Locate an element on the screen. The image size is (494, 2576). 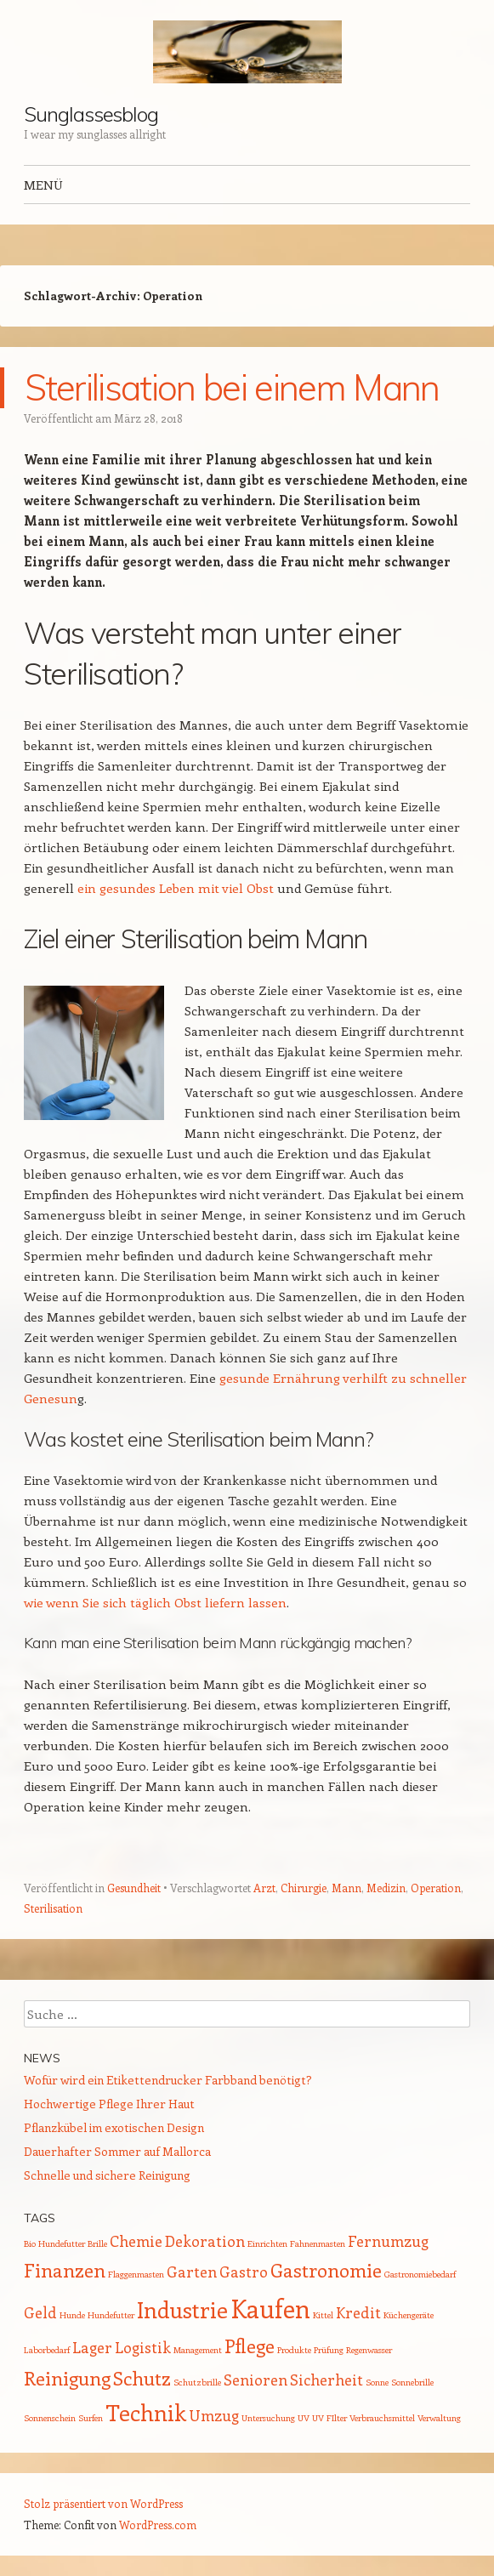
Geld [Geld (2 Einträge)] is located at coordinates (40, 2312).